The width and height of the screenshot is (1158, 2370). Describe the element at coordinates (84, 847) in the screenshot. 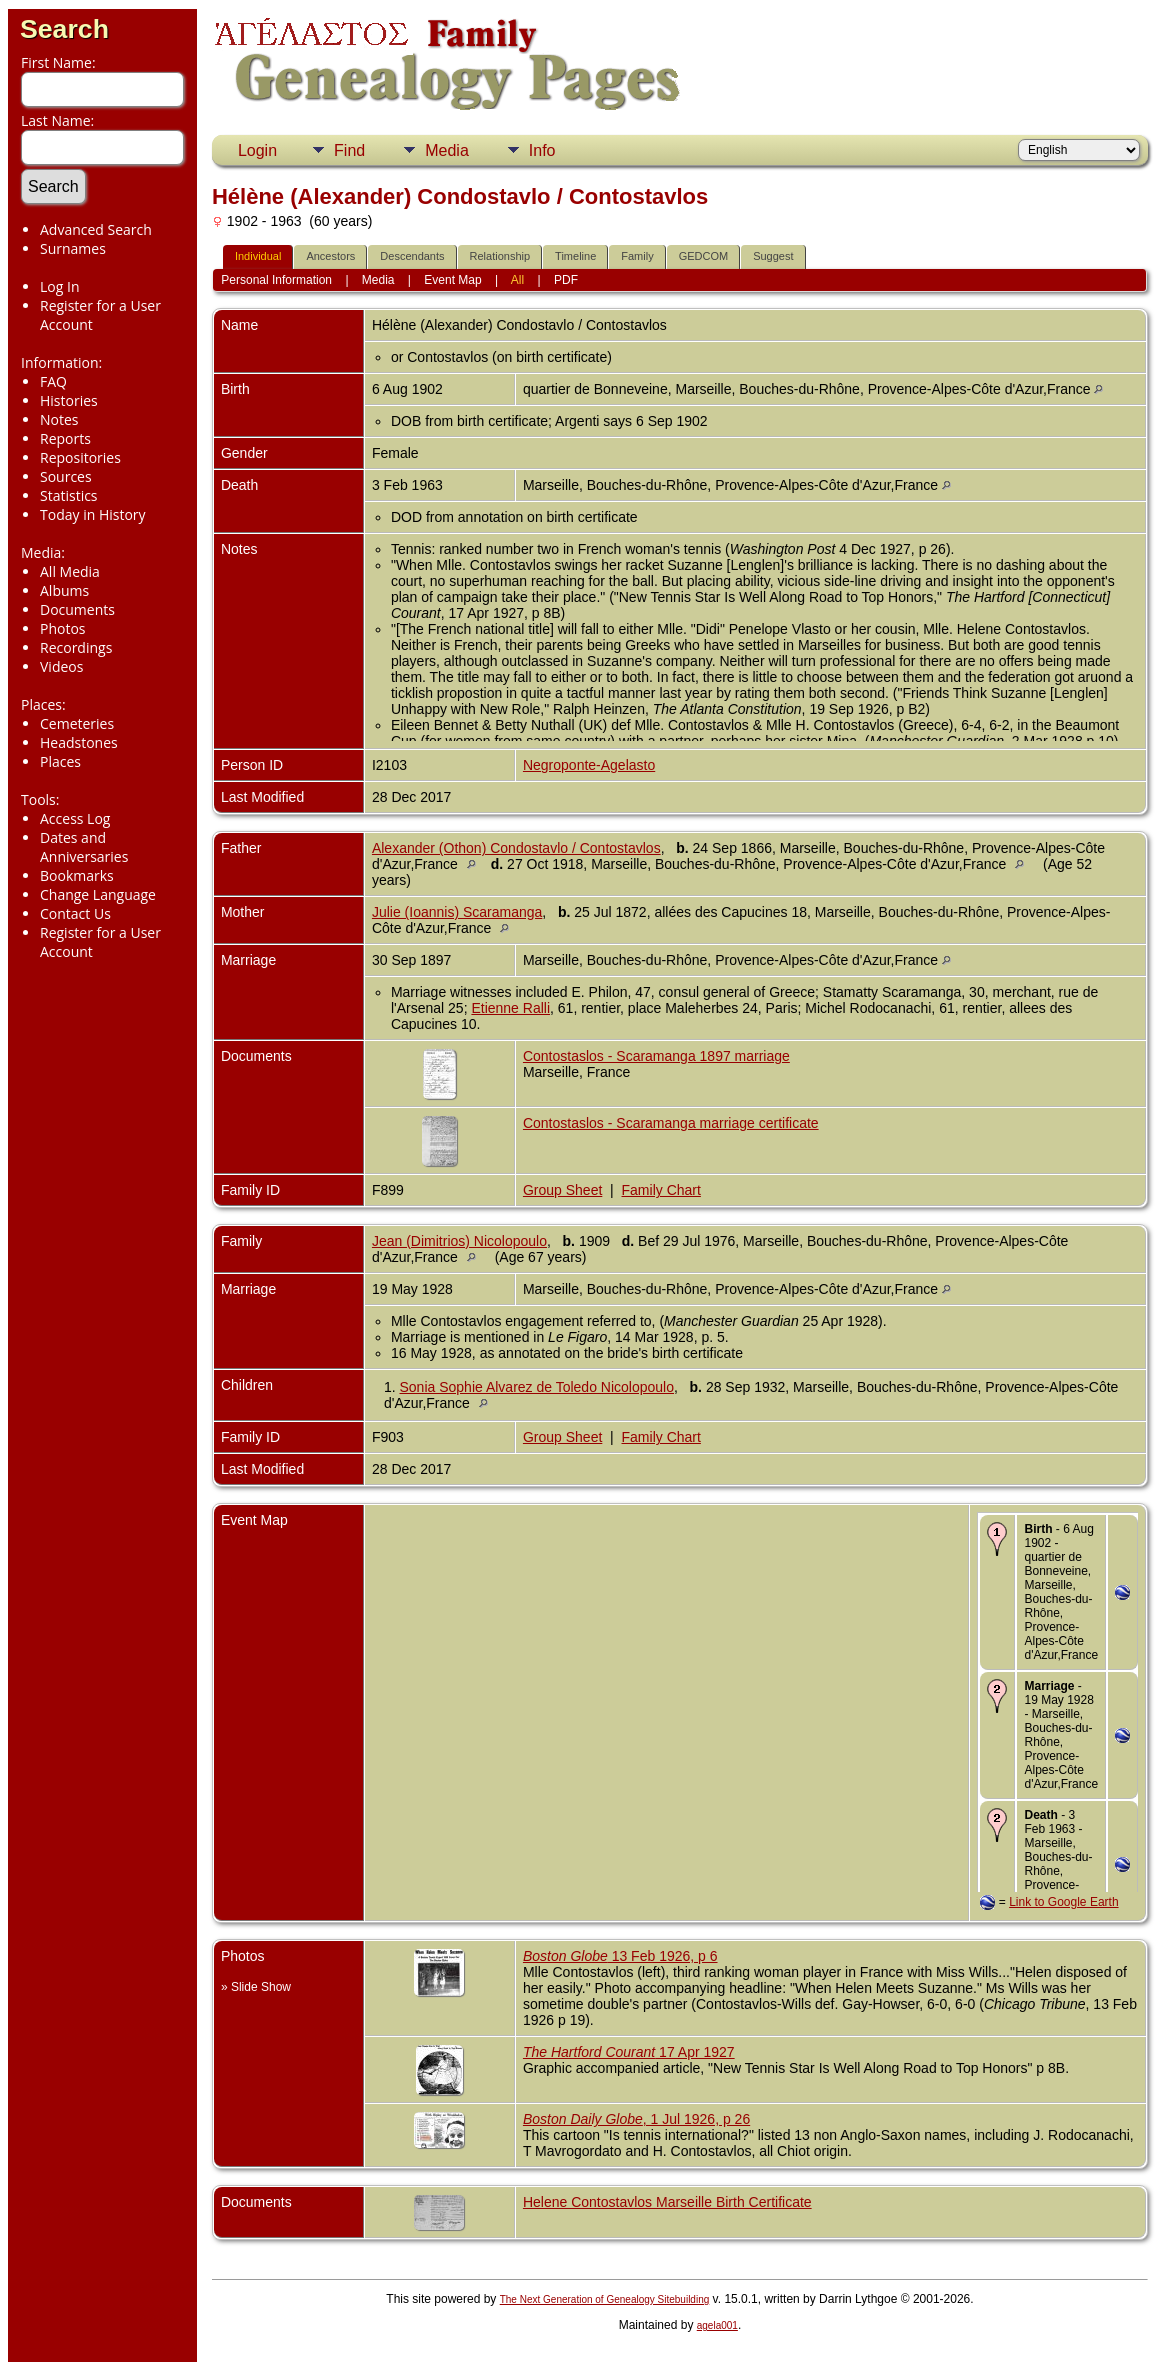

I see `Dates and Anniversaries` at that location.